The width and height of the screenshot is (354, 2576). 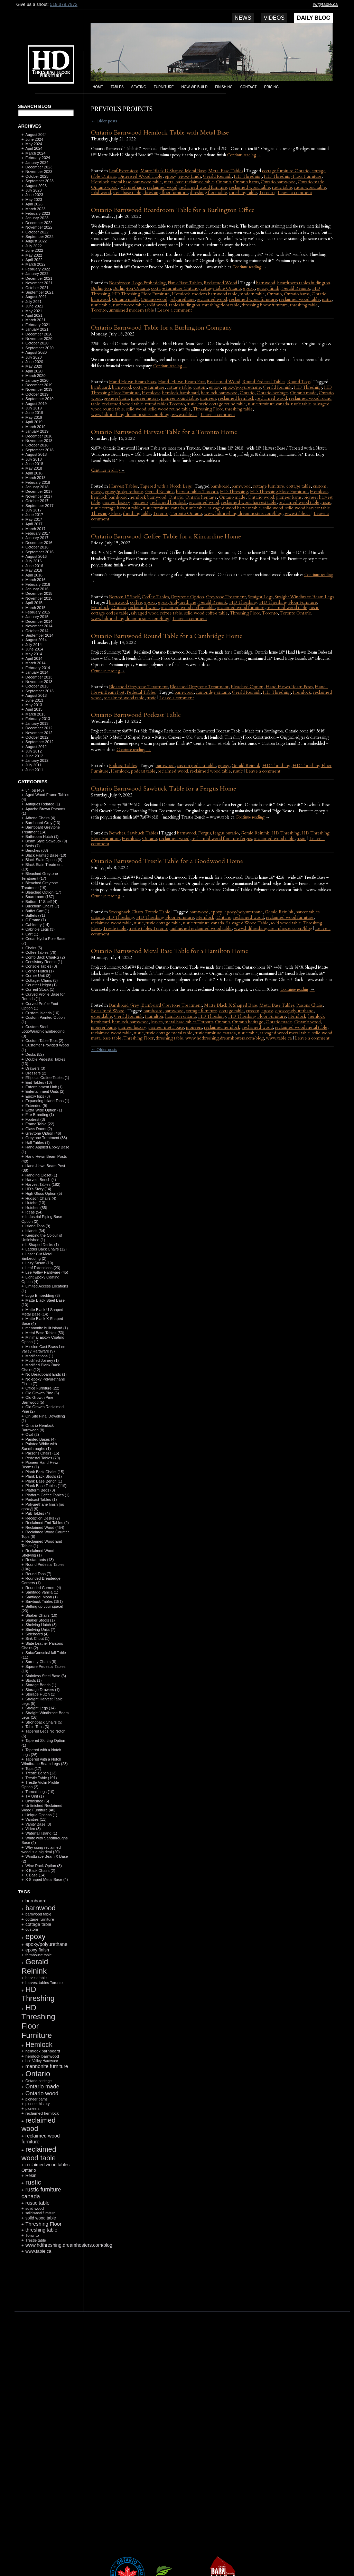 I want to click on March 2023, so click(x=35, y=209).